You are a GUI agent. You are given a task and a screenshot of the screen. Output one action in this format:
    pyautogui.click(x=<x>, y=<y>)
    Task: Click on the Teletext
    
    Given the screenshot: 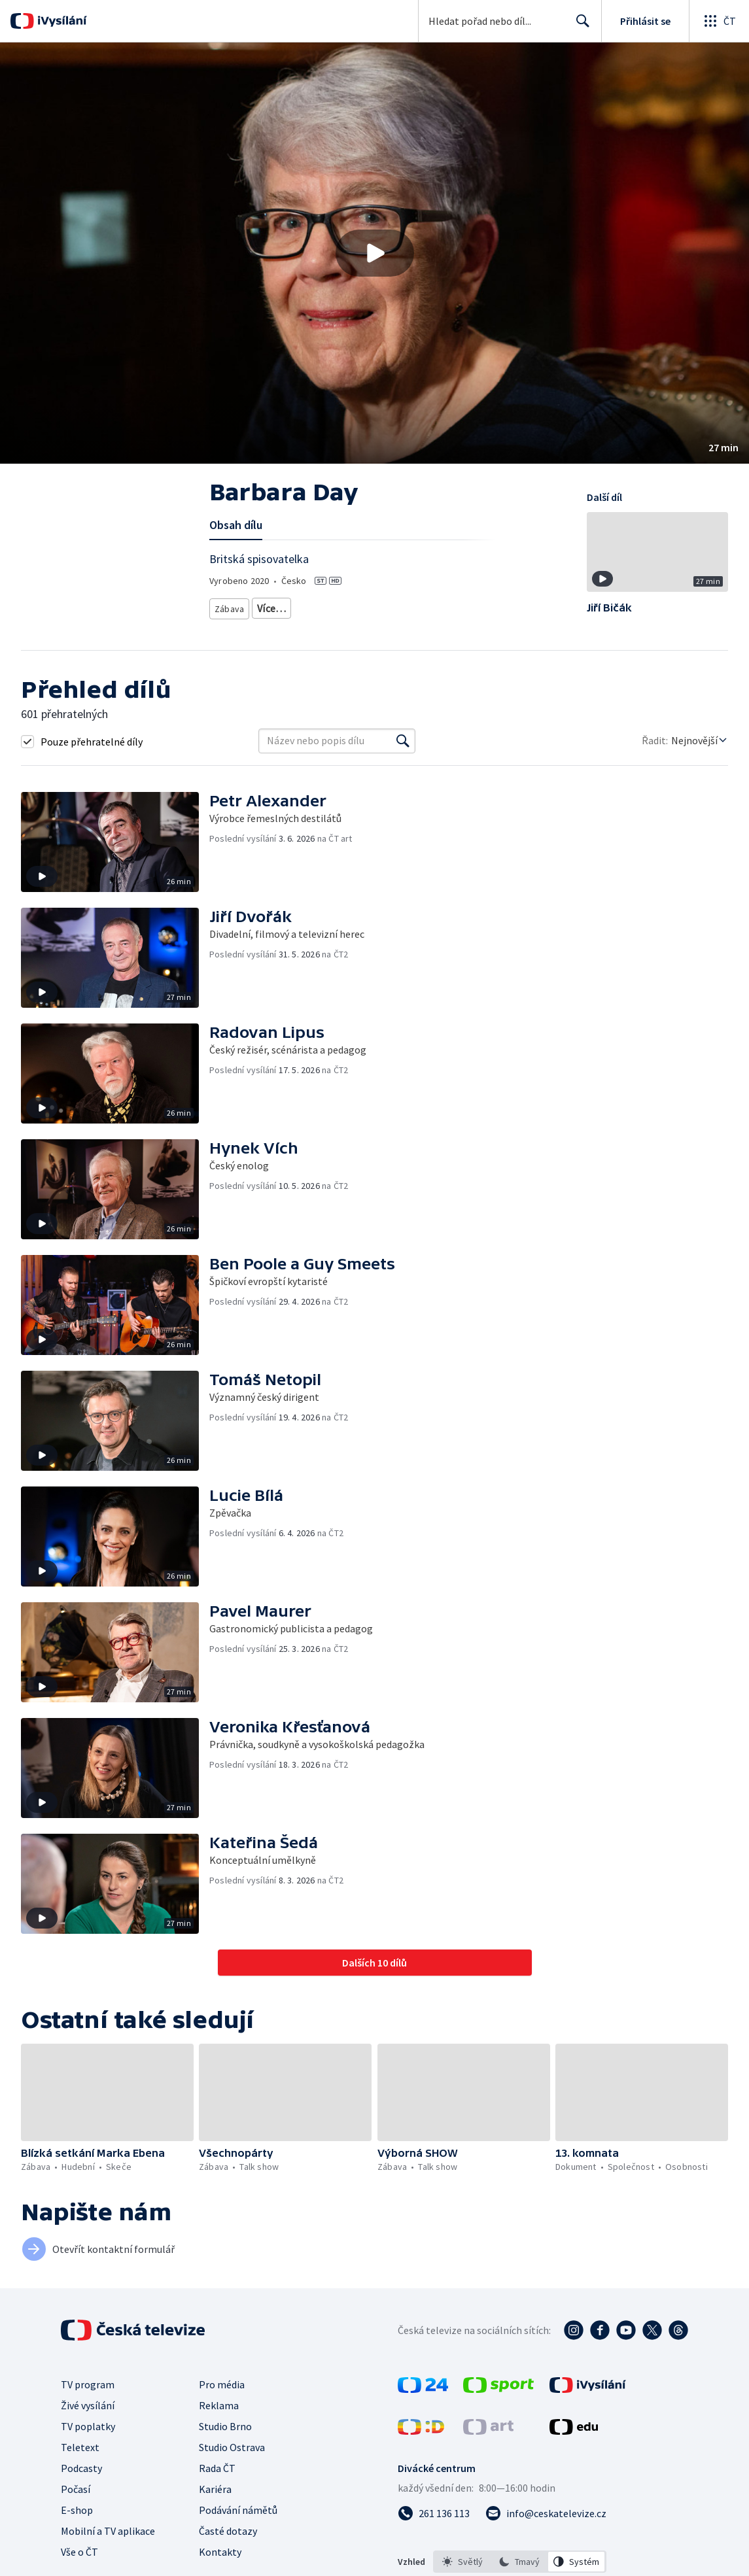 What is the action you would take?
    pyautogui.click(x=80, y=2447)
    